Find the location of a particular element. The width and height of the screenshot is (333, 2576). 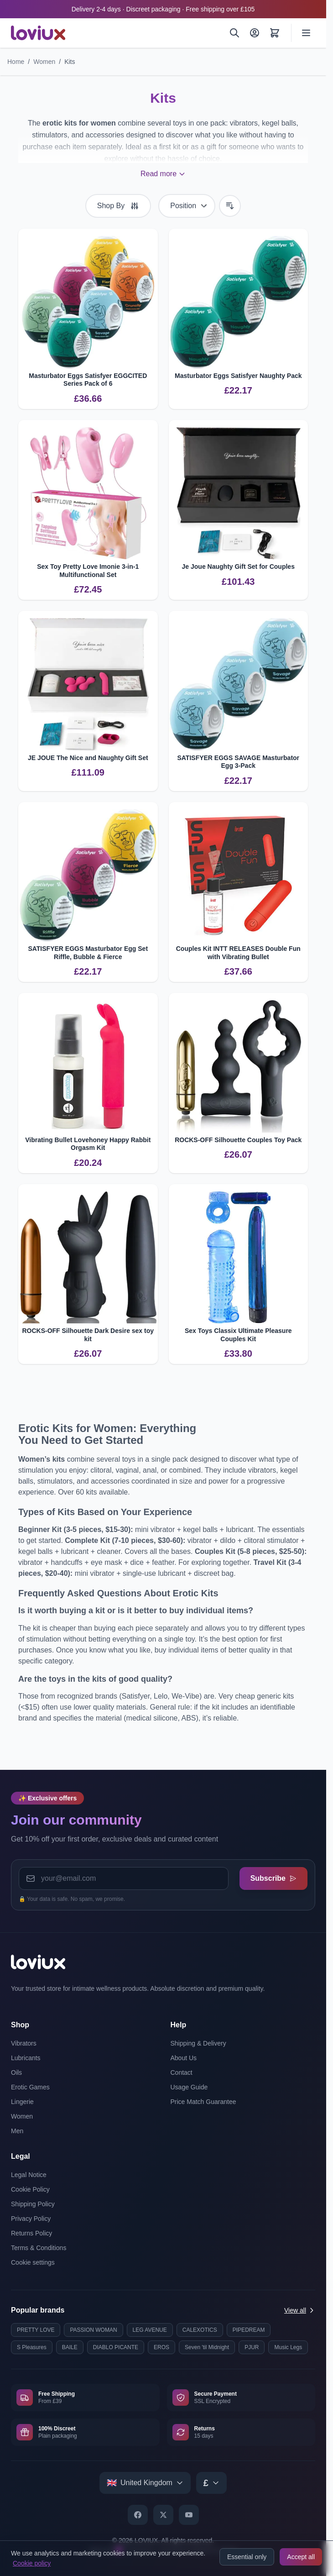

Price Match Guarantee is located at coordinates (203, 2101).